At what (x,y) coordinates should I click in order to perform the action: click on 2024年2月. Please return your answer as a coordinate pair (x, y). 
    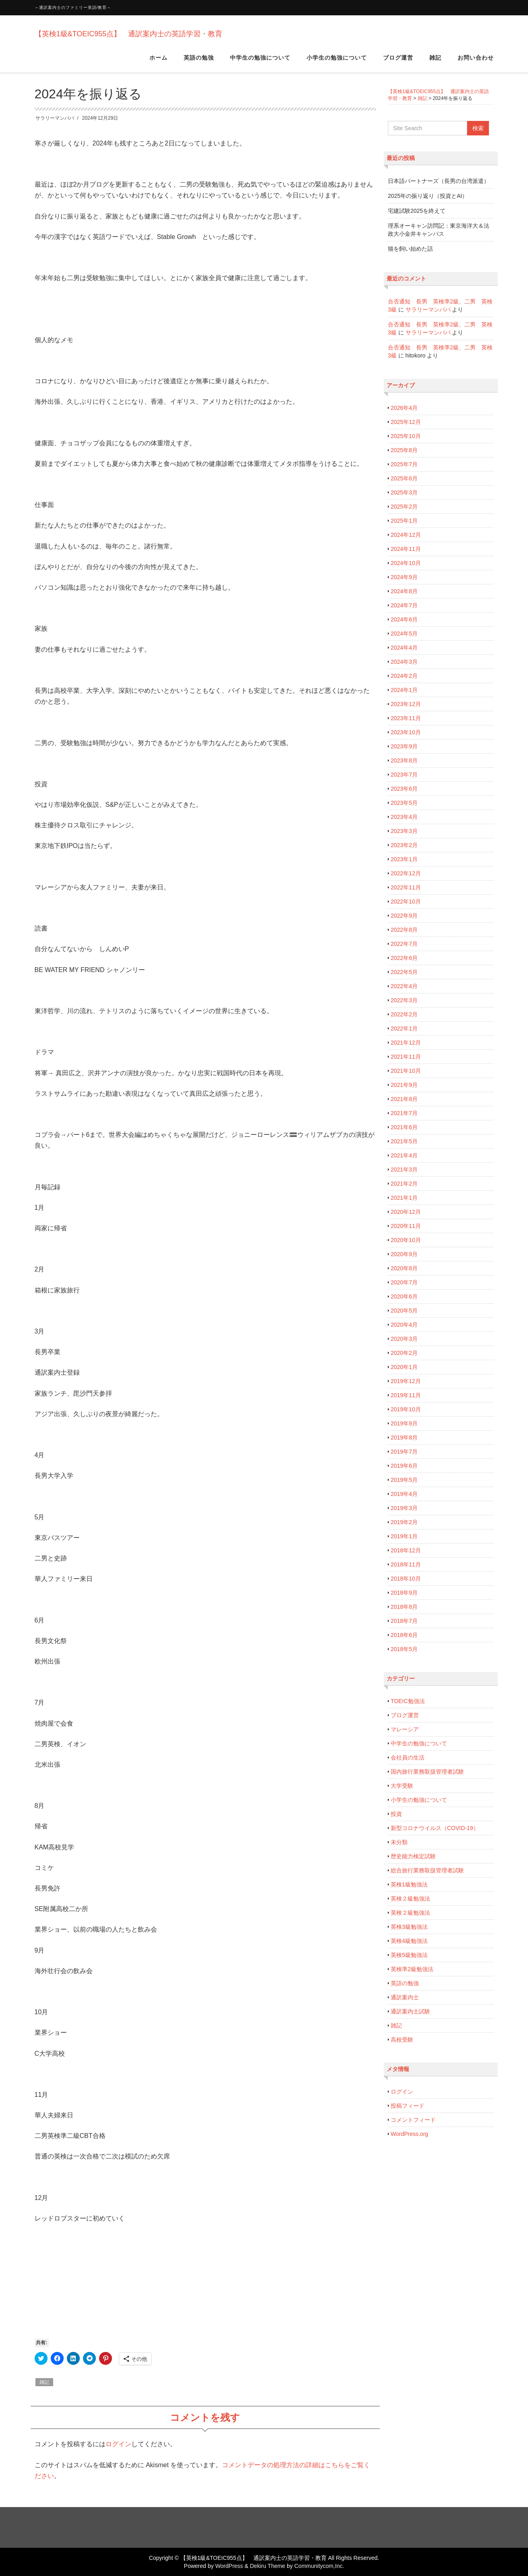
    Looking at the image, I should click on (404, 676).